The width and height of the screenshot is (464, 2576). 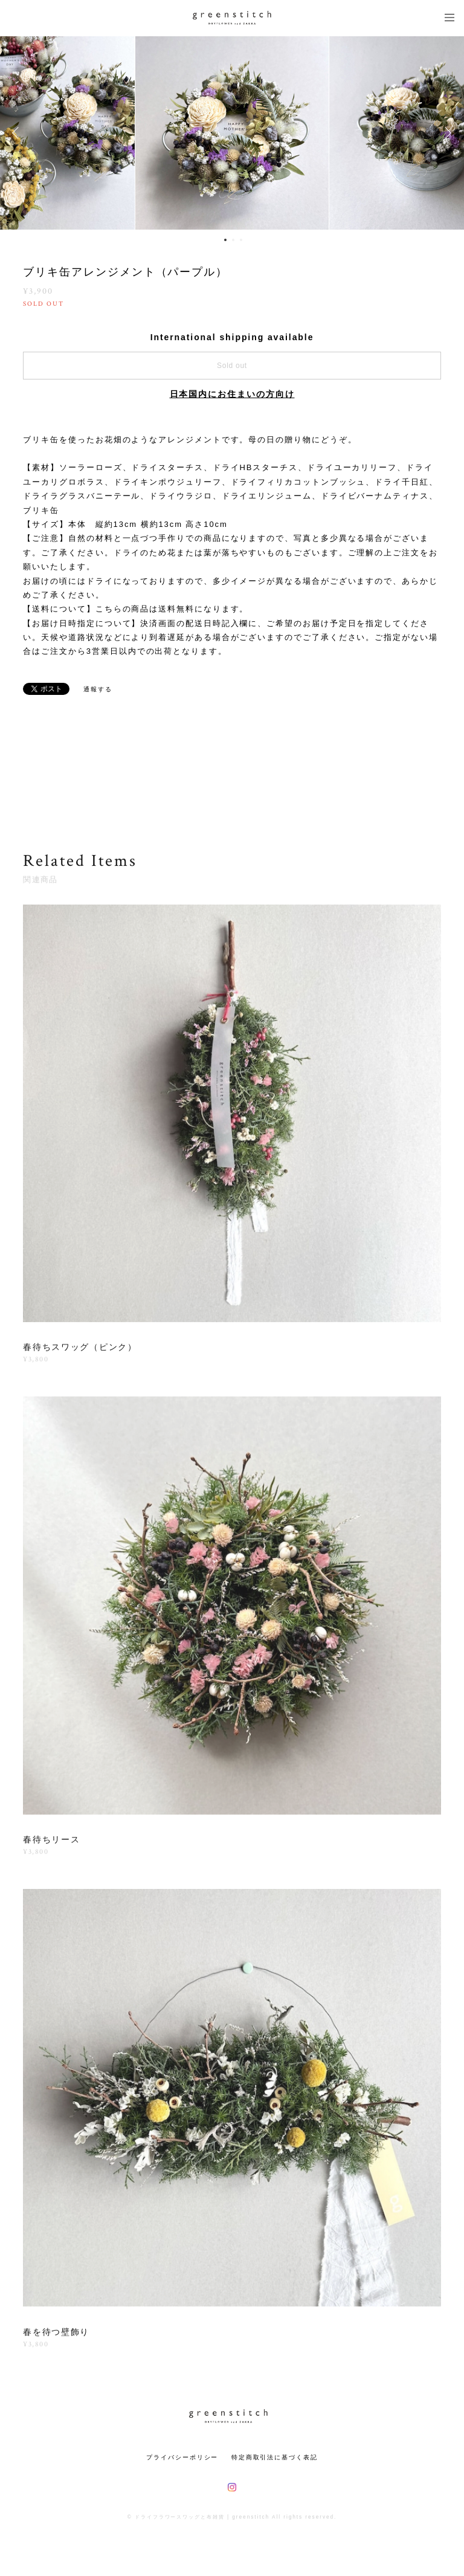 What do you see at coordinates (232, 133) in the screenshot?
I see `[option]` at bounding box center [232, 133].